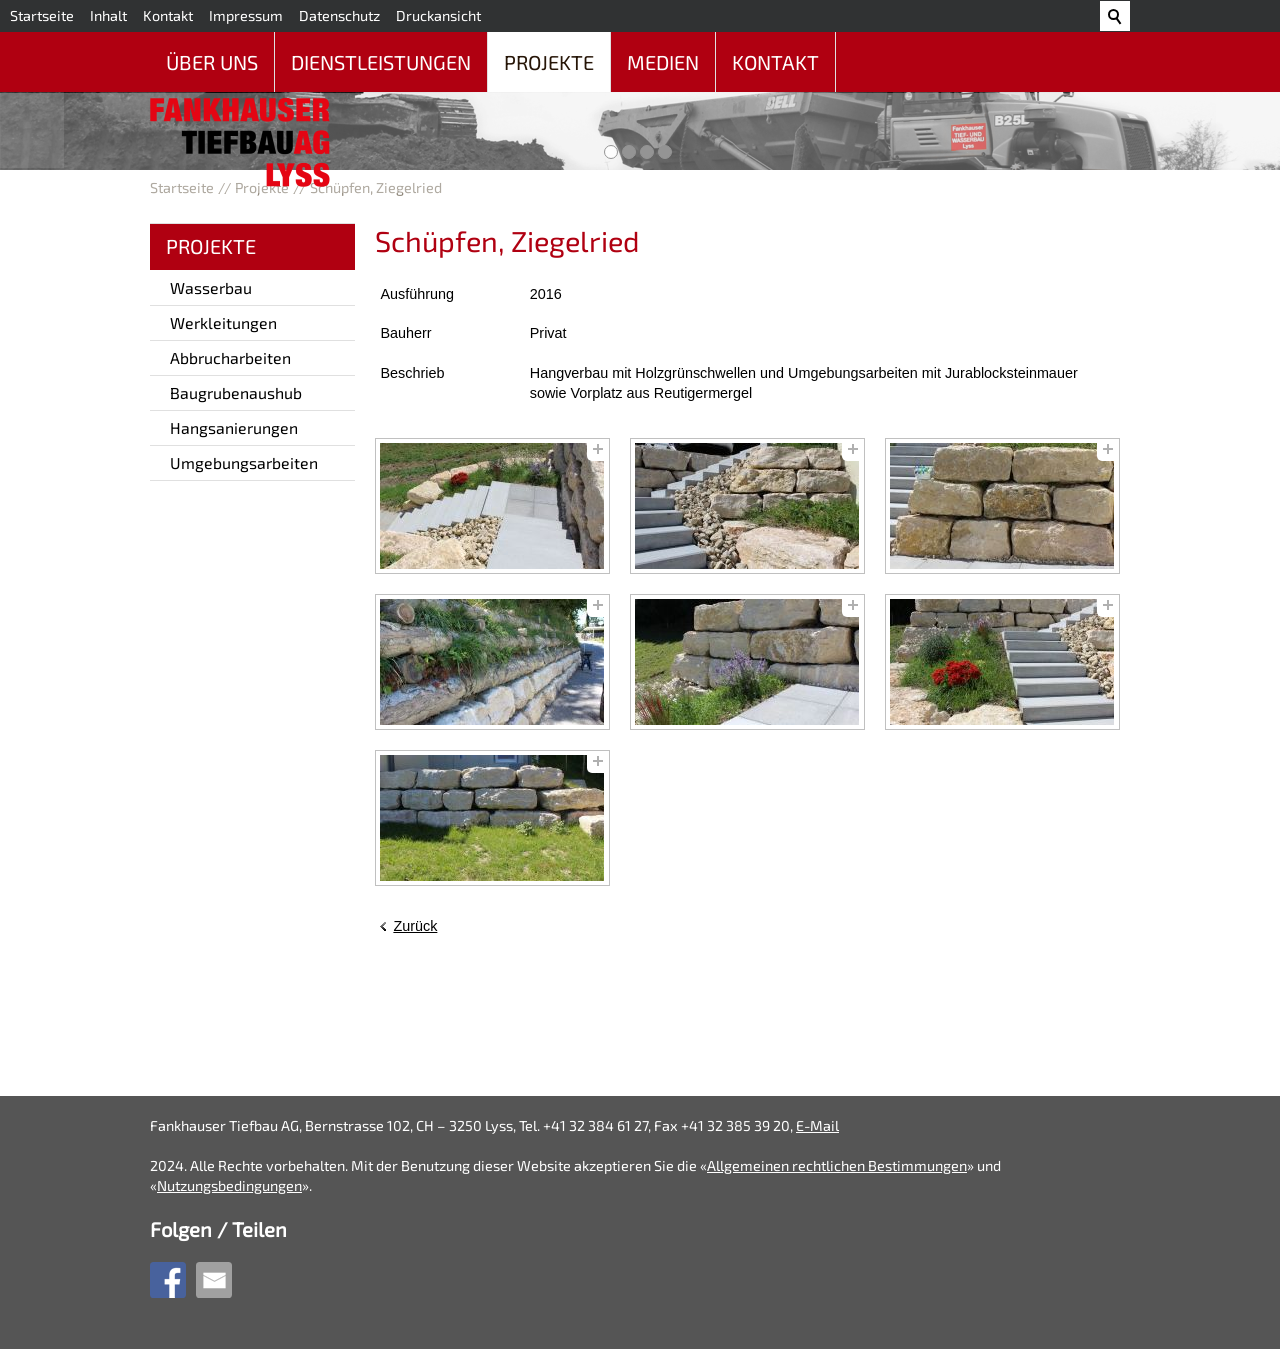  Describe the element at coordinates (775, 62) in the screenshot. I see `Kontakt` at that location.